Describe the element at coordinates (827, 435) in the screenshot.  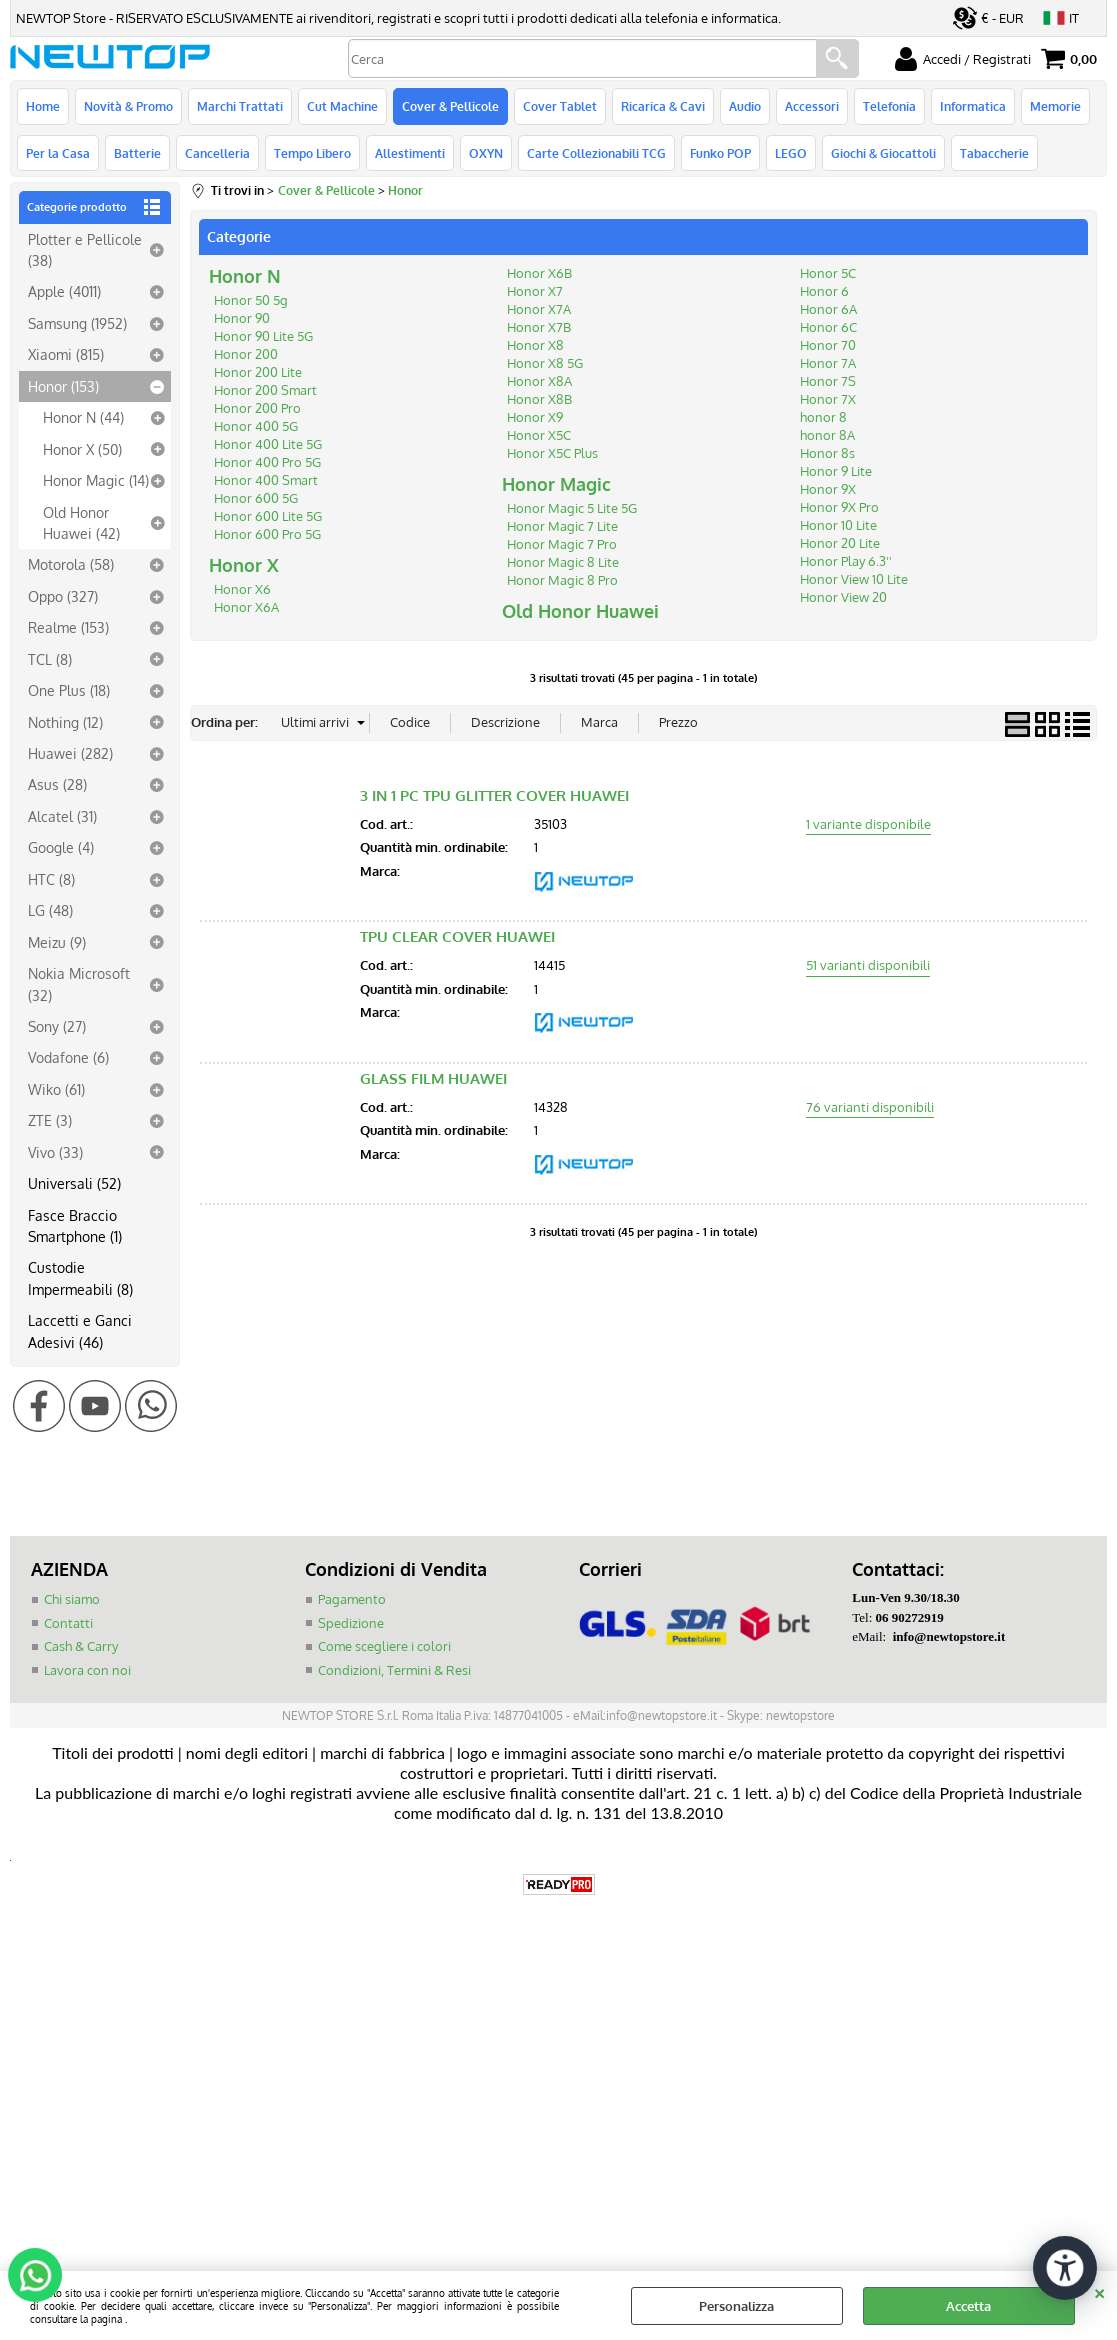
I see `honor 8A` at that location.